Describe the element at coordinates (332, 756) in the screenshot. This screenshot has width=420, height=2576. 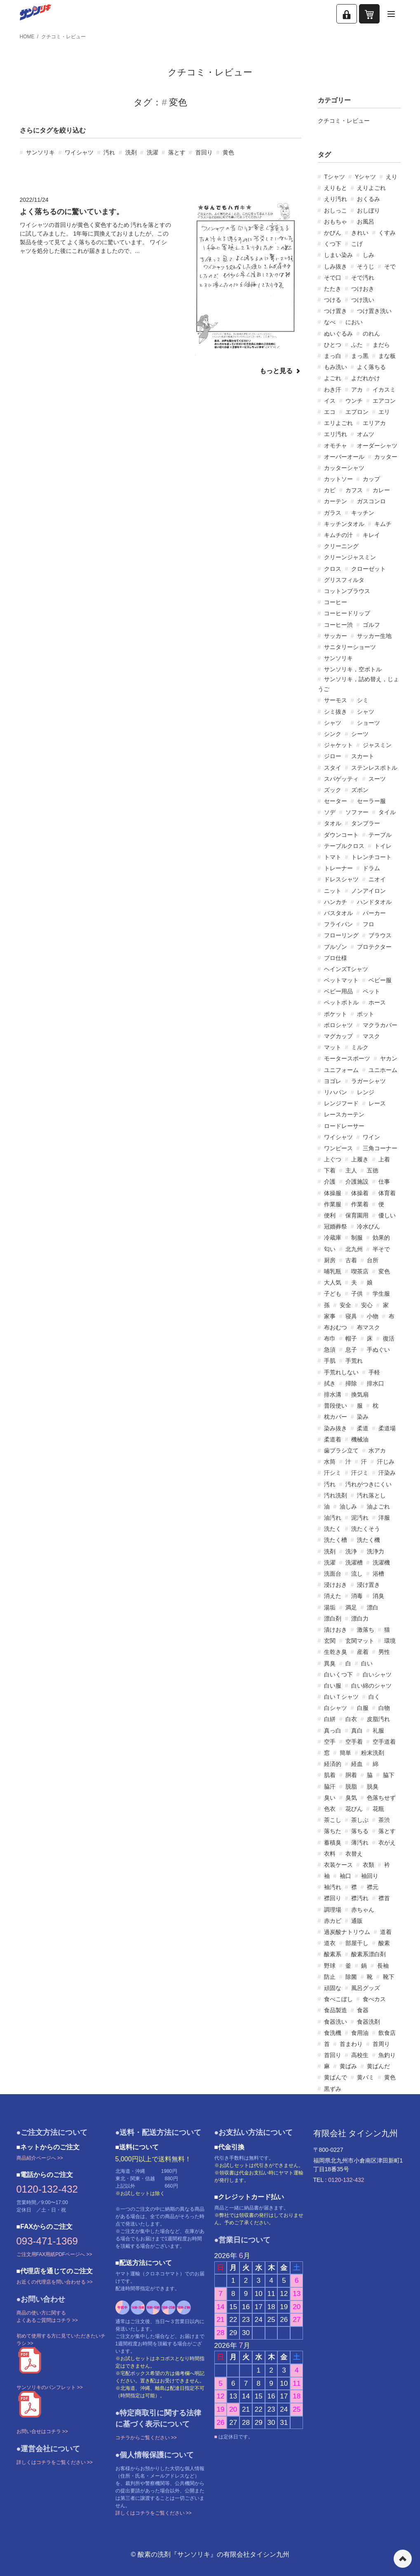
I see `ジロー` at that location.